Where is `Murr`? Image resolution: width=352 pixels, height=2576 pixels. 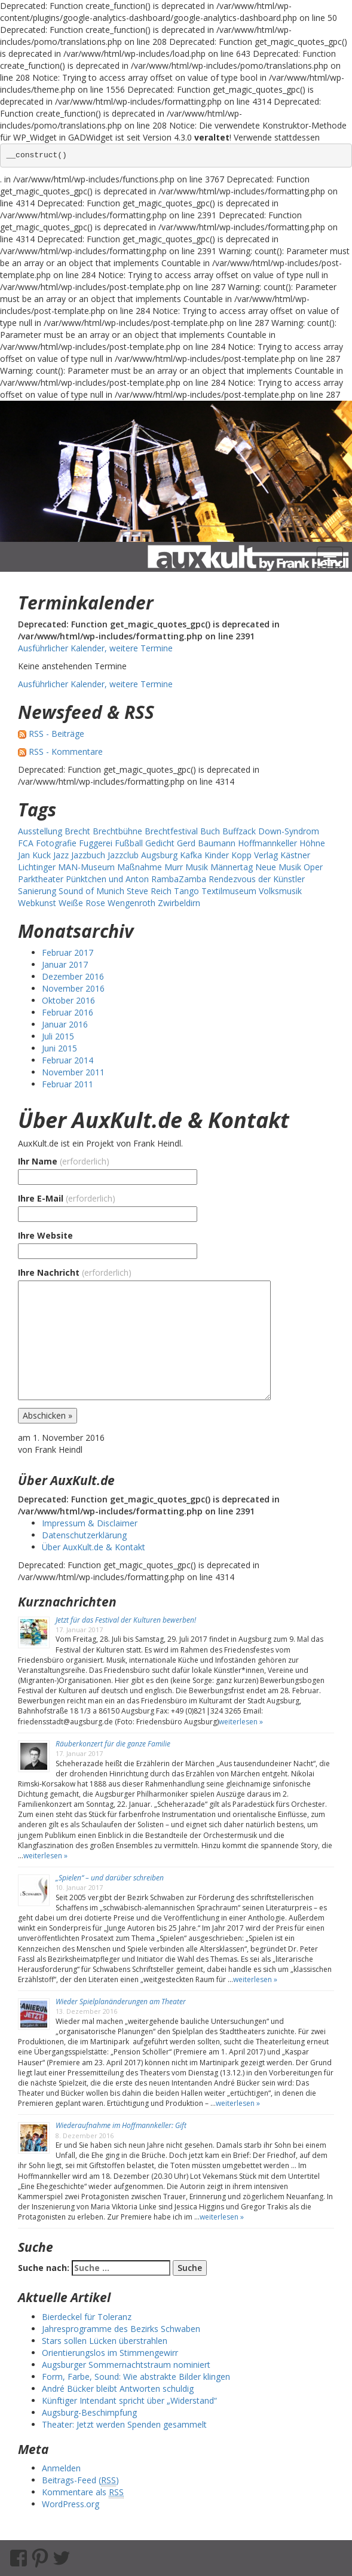 Murr is located at coordinates (173, 867).